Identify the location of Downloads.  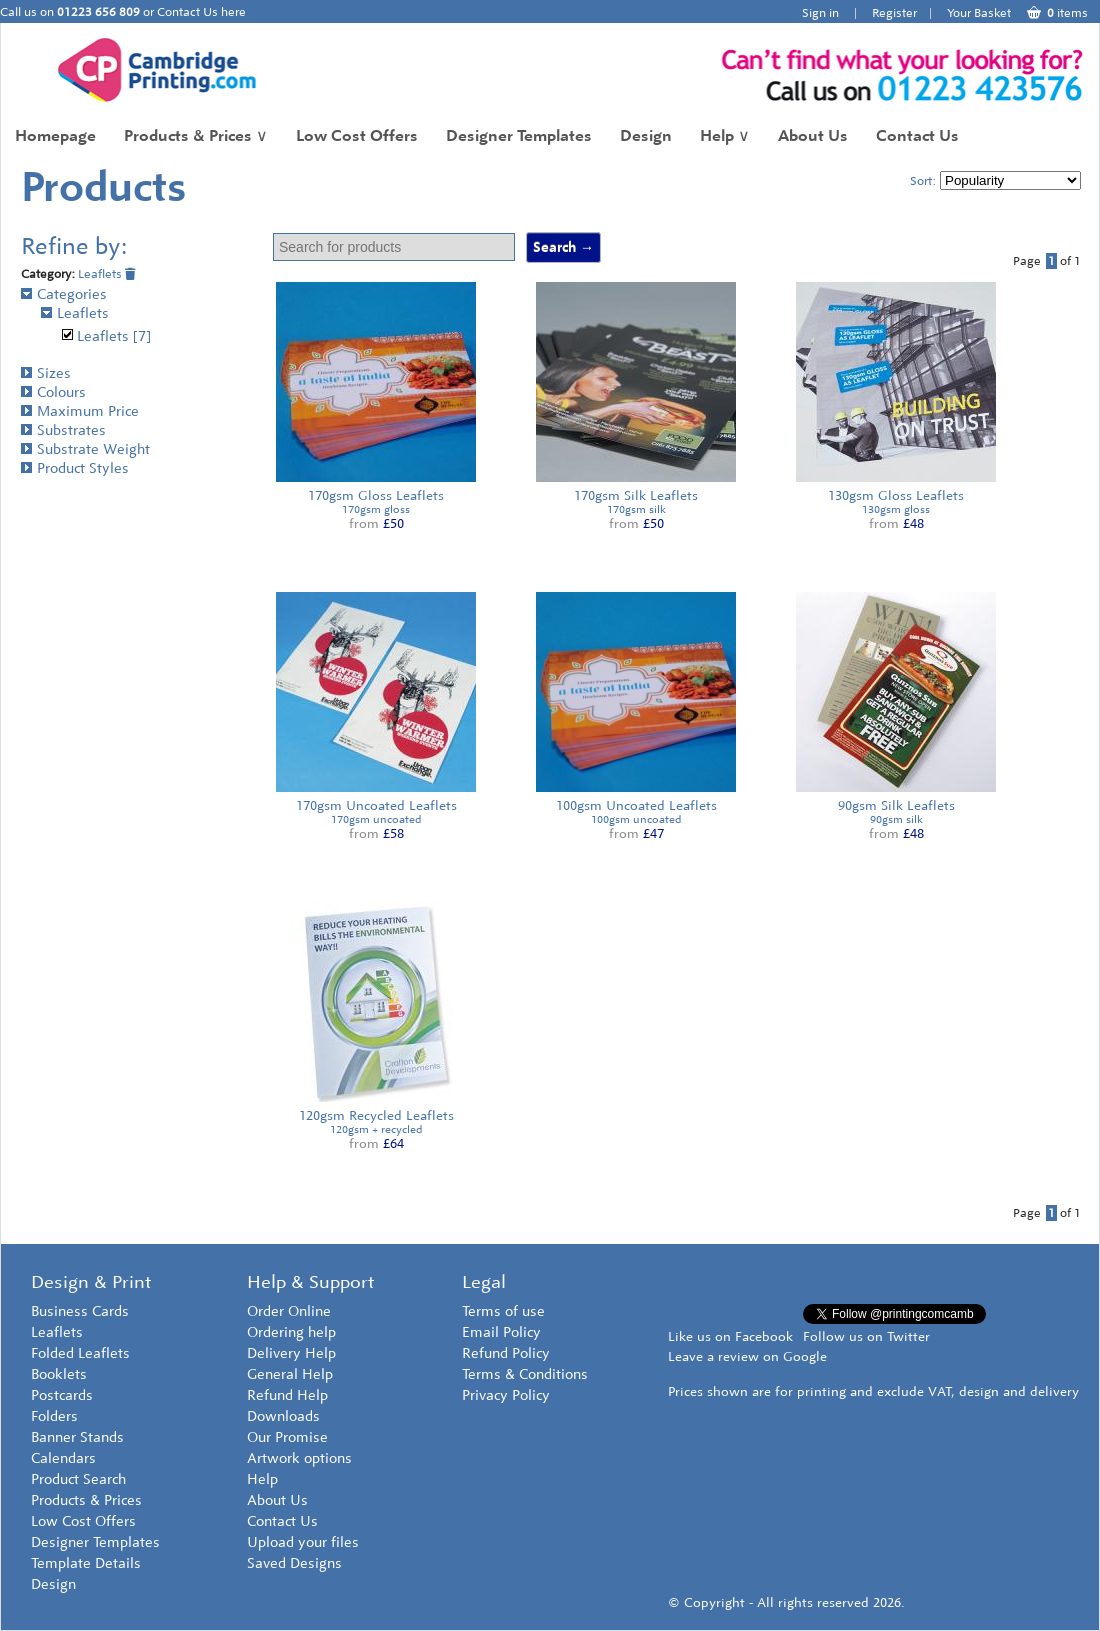
(283, 1416).